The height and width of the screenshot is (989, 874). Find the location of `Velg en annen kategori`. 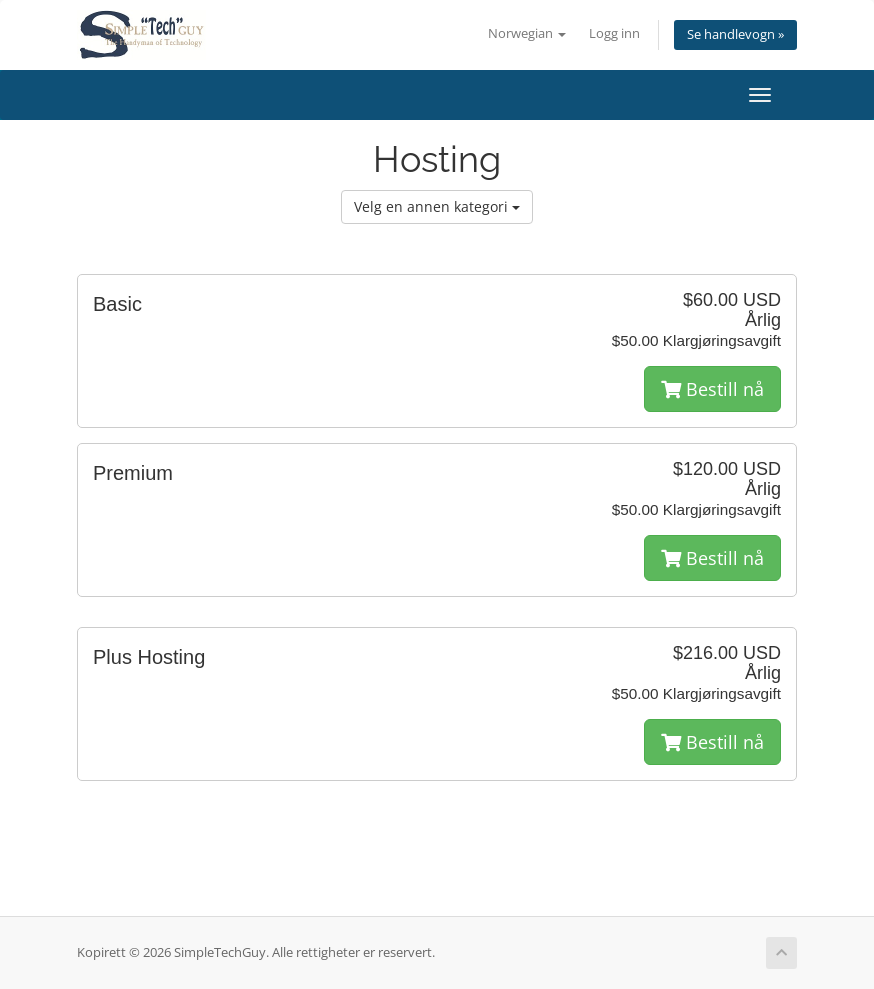

Velg en annen kategori is located at coordinates (437, 206).